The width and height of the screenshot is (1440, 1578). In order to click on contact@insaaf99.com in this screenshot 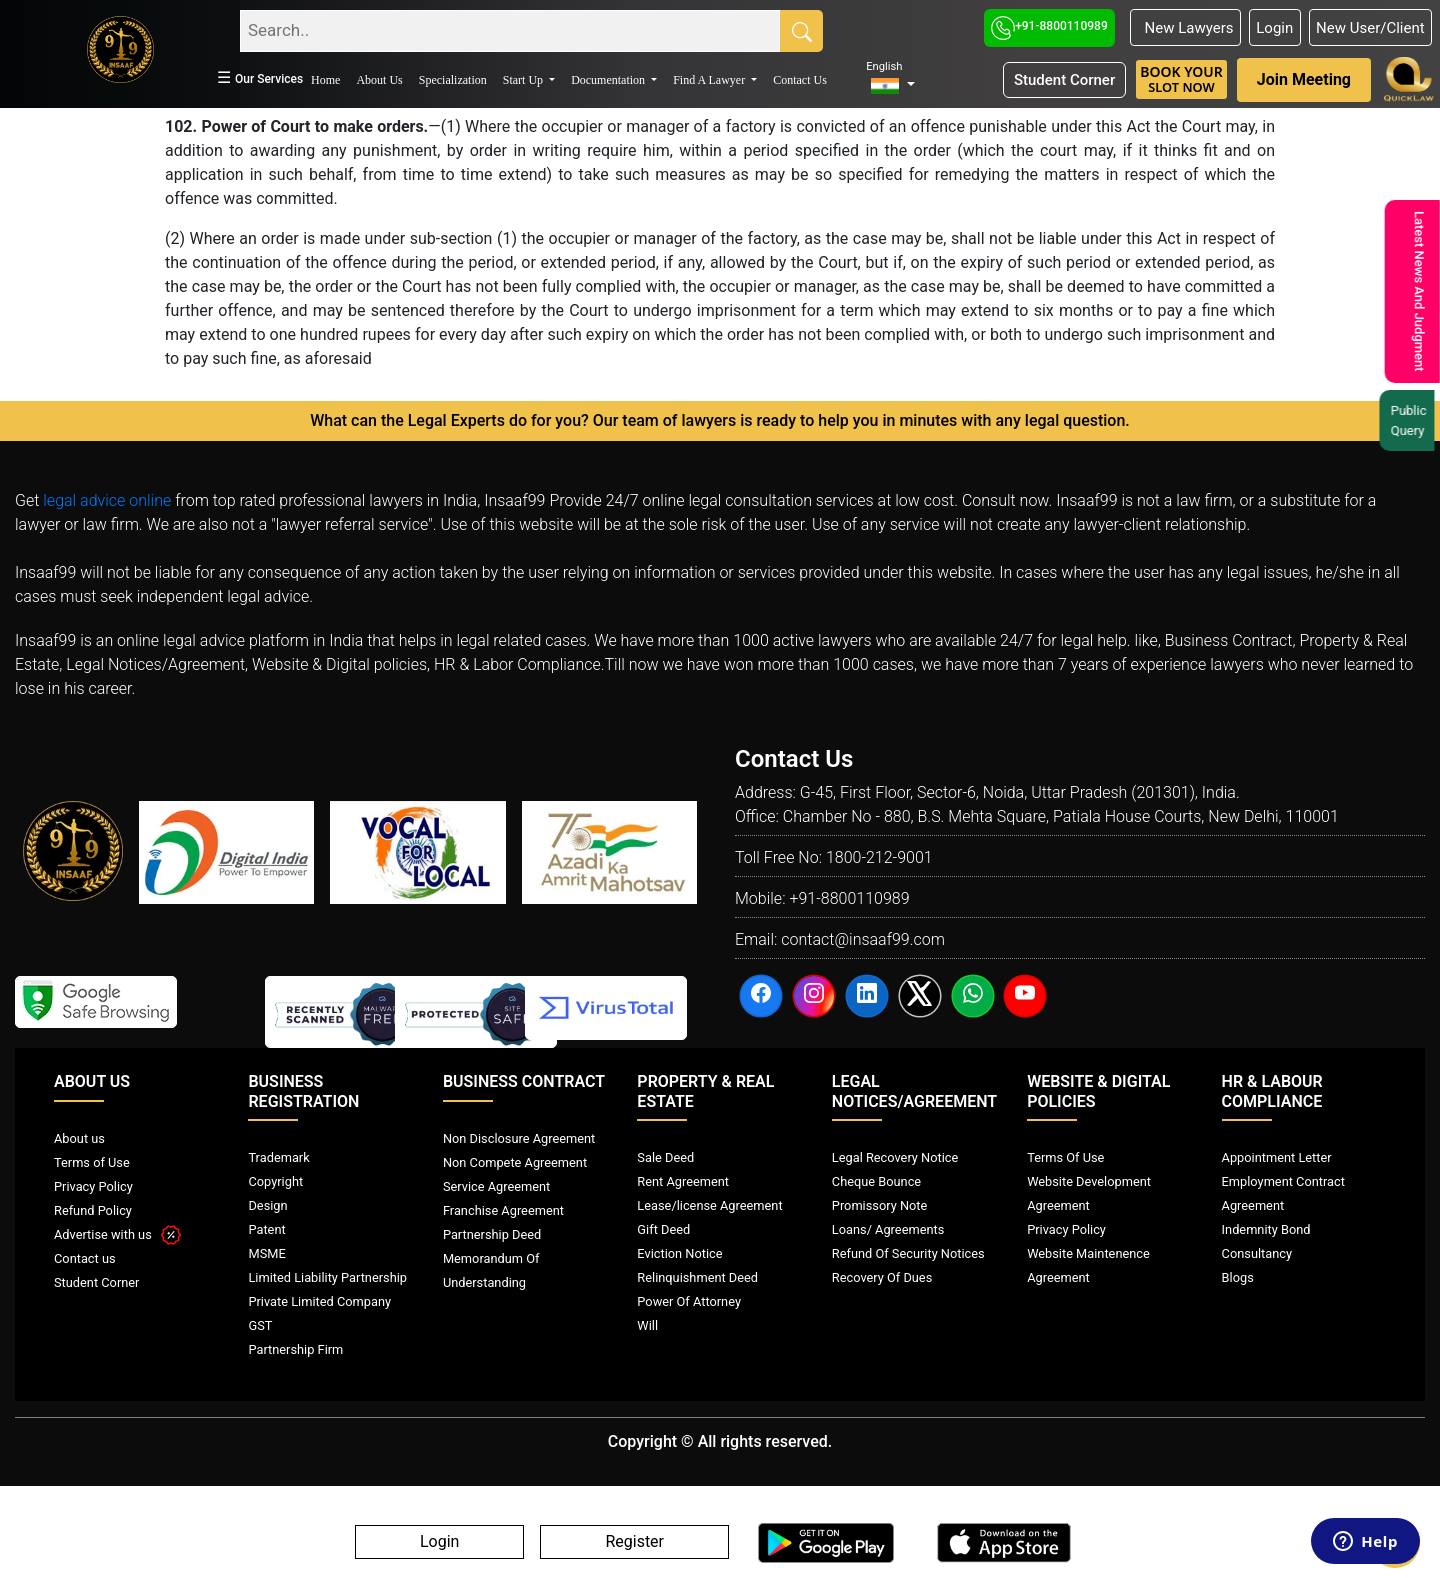, I will do `click(863, 939)`.